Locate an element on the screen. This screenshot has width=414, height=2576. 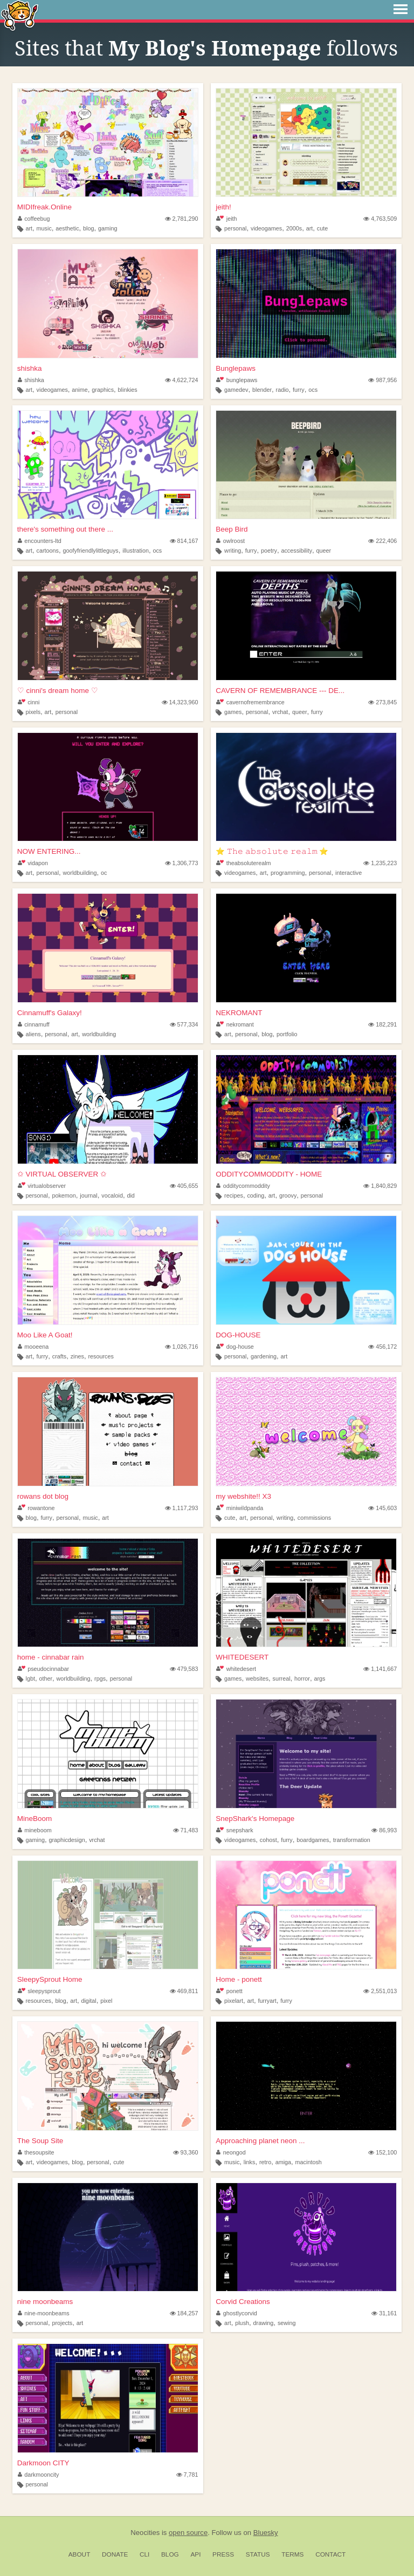
illustration is located at coordinates (135, 550).